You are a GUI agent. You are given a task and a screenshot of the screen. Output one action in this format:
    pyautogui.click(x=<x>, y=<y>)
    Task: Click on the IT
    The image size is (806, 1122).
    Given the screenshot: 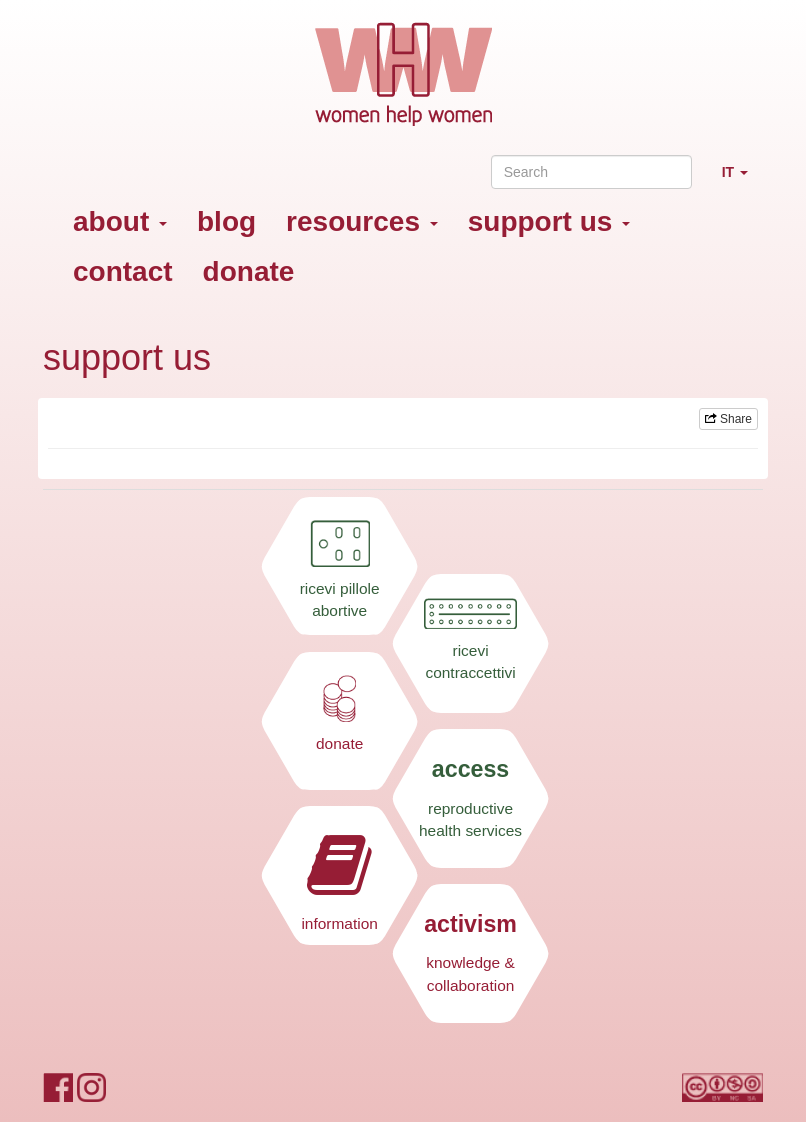 What is the action you would take?
    pyautogui.click(x=742, y=180)
    